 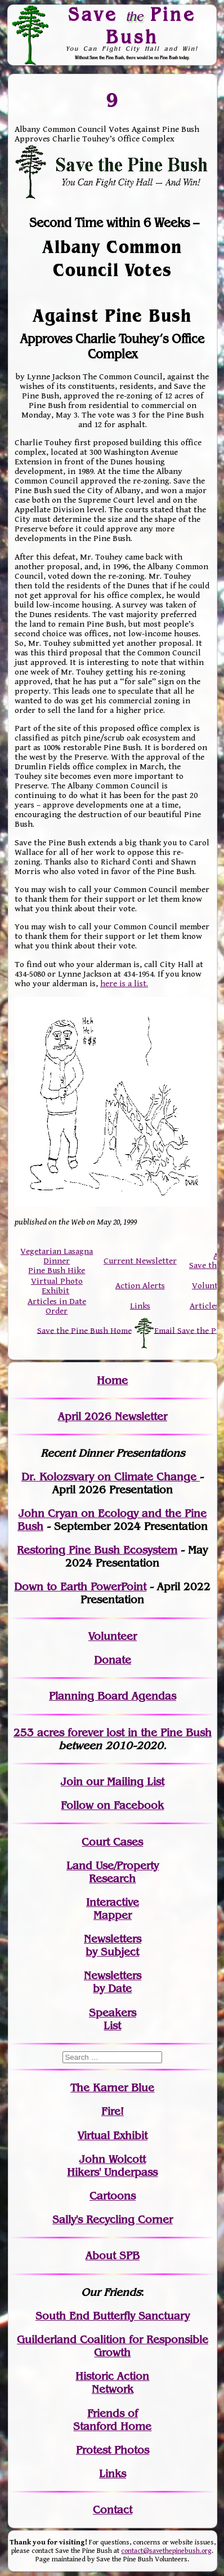 I want to click on Donate, so click(x=112, y=1659).